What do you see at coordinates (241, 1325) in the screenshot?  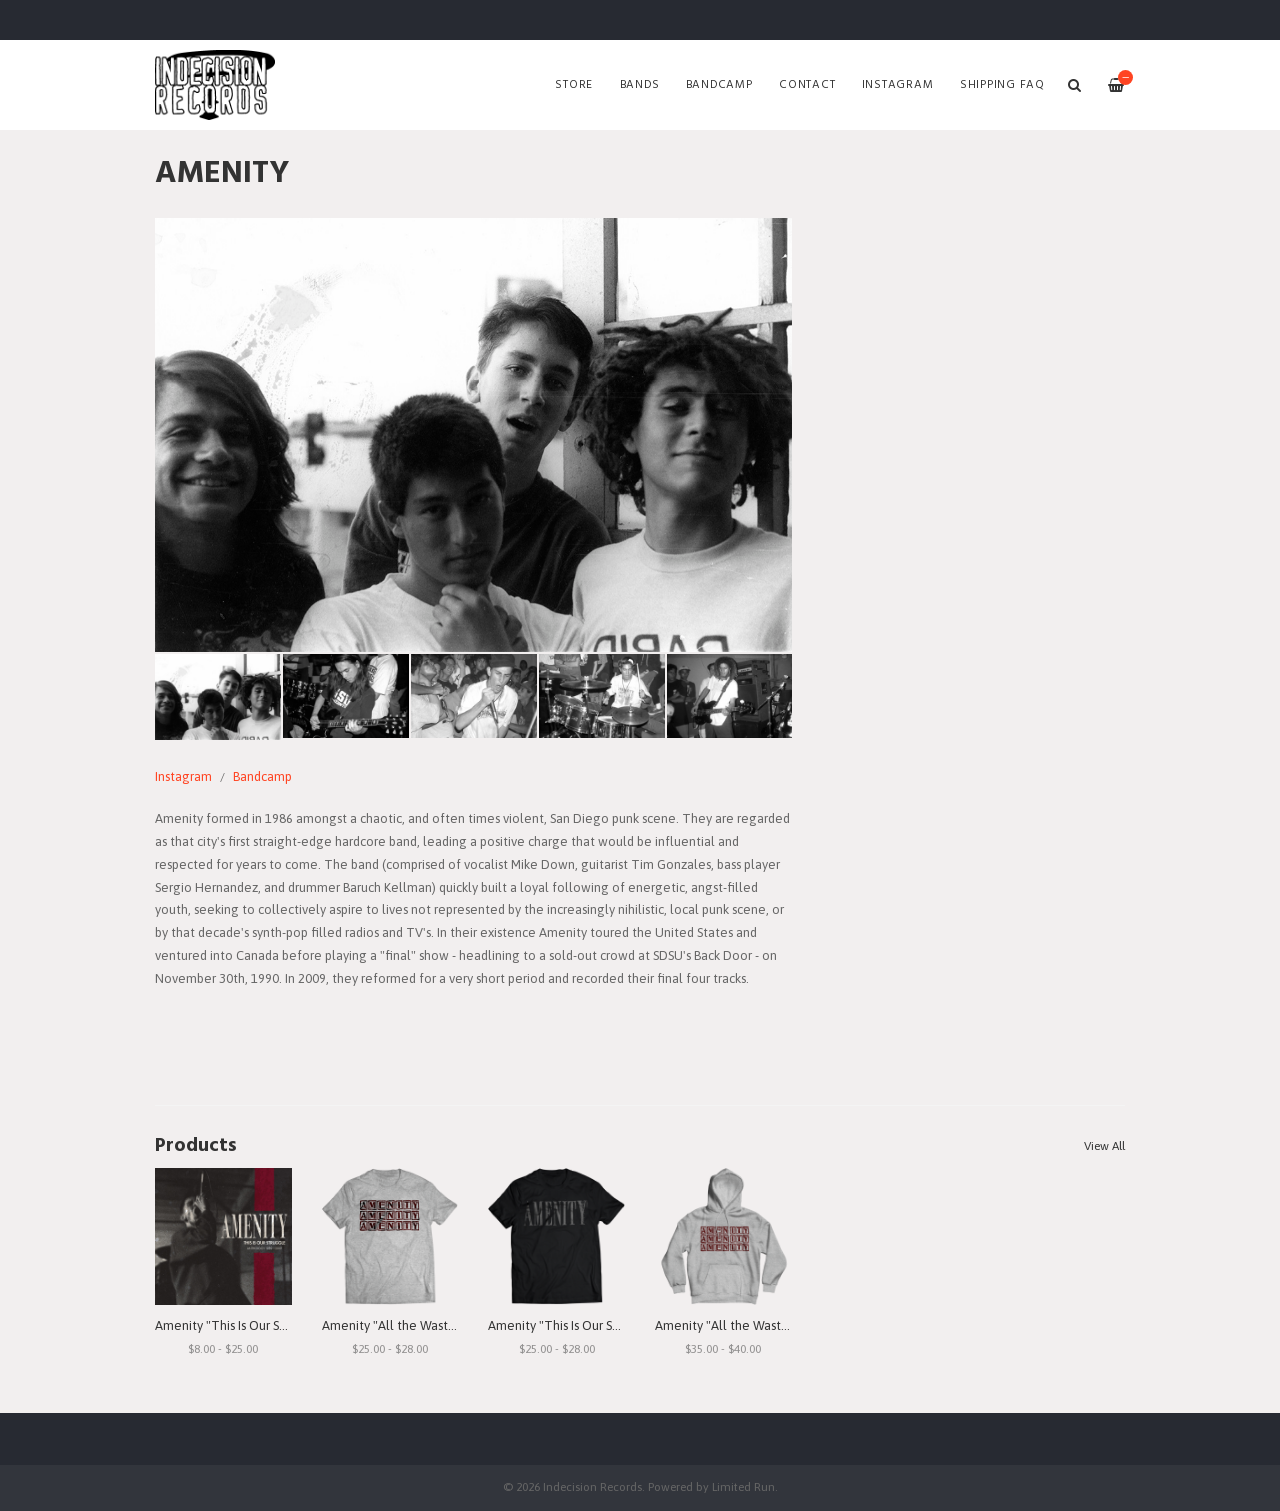 I see `Amenity "This Is Our Struggle"` at bounding box center [241, 1325].